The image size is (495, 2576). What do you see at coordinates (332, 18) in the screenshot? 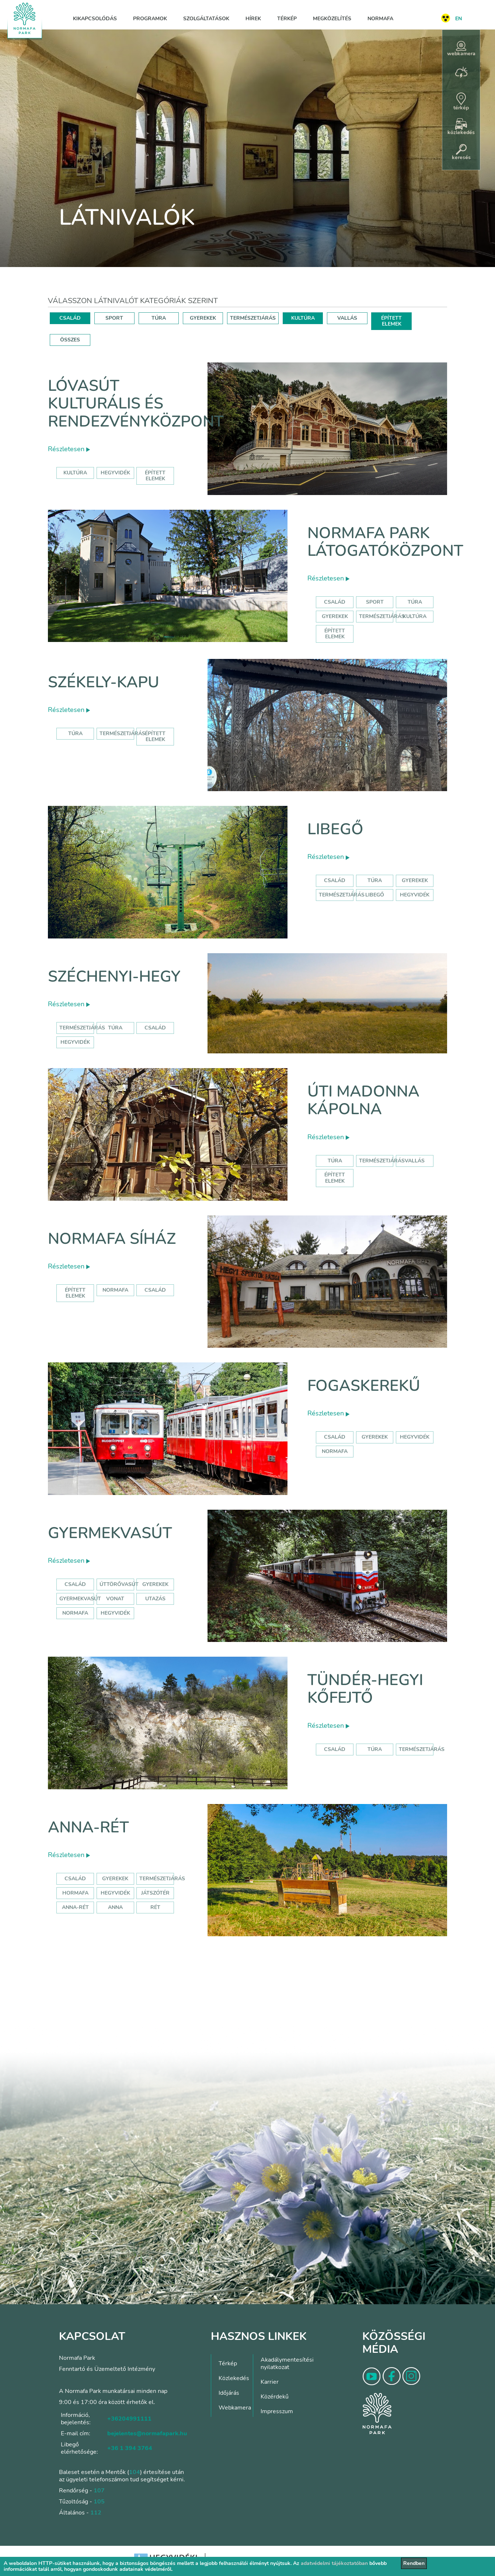
I see `Megközelítés` at bounding box center [332, 18].